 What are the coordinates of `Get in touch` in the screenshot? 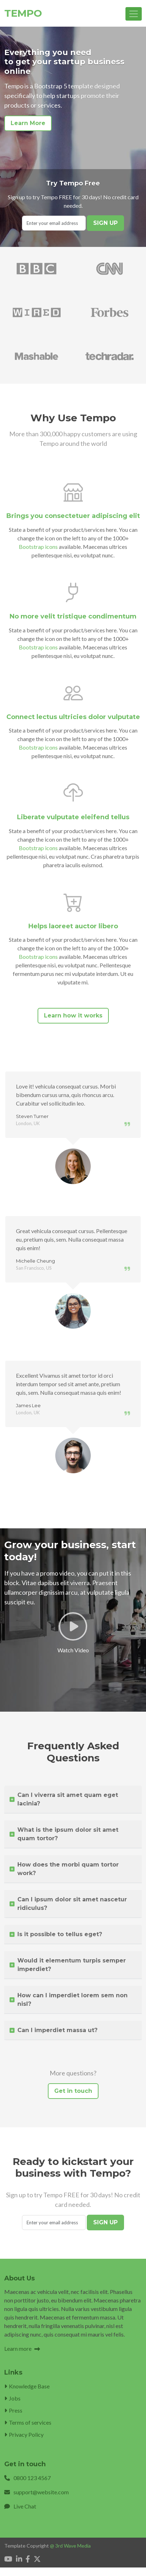 It's located at (73, 2091).